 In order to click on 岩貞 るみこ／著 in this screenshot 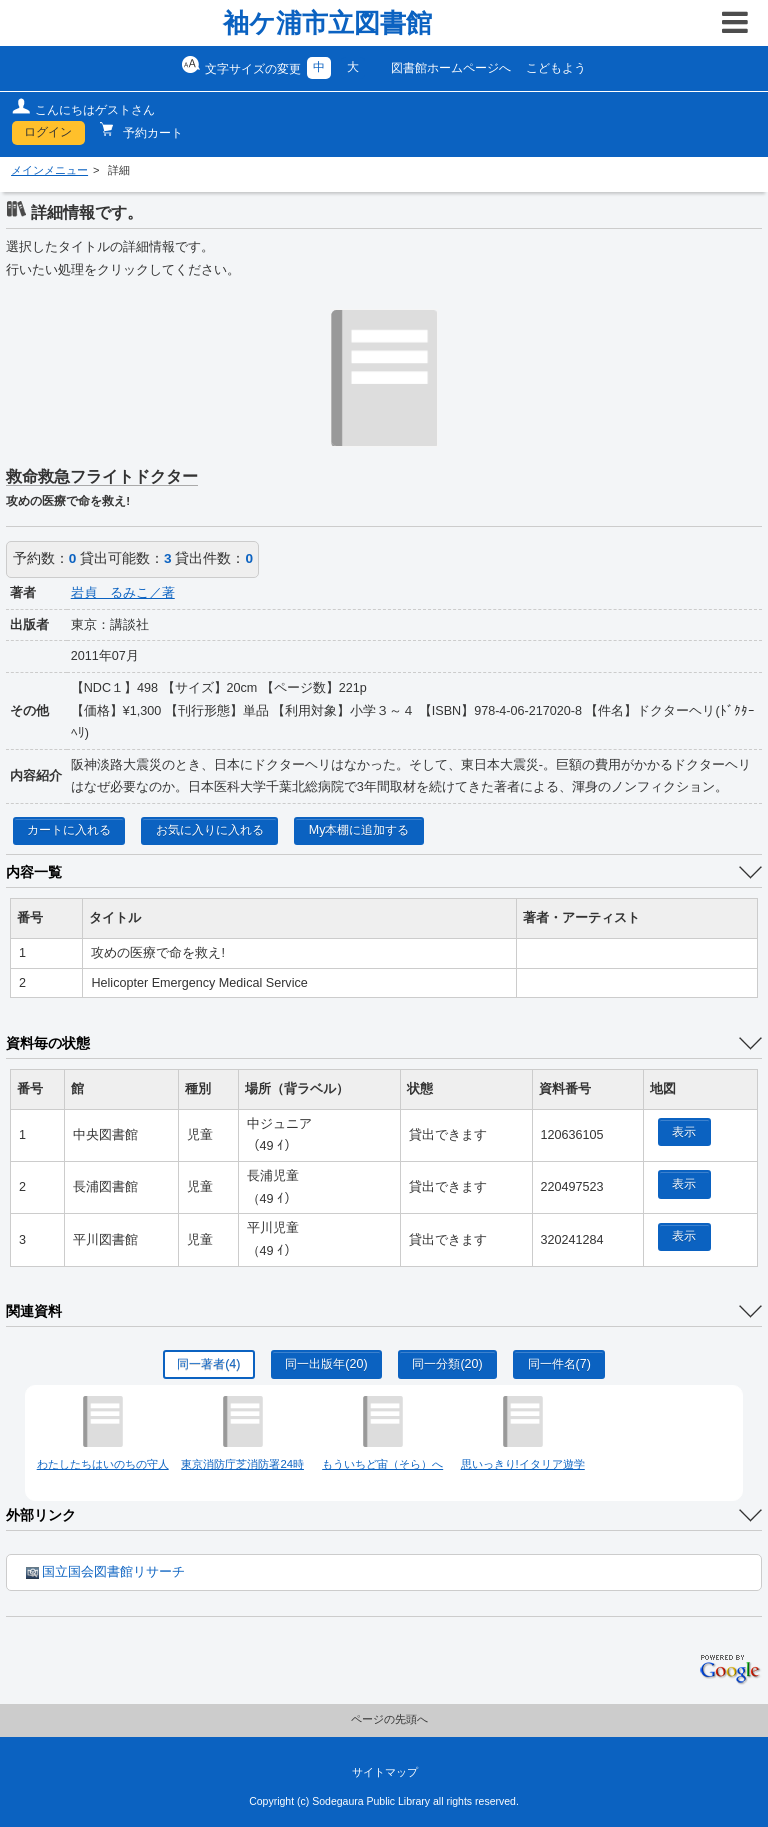, I will do `click(123, 593)`.